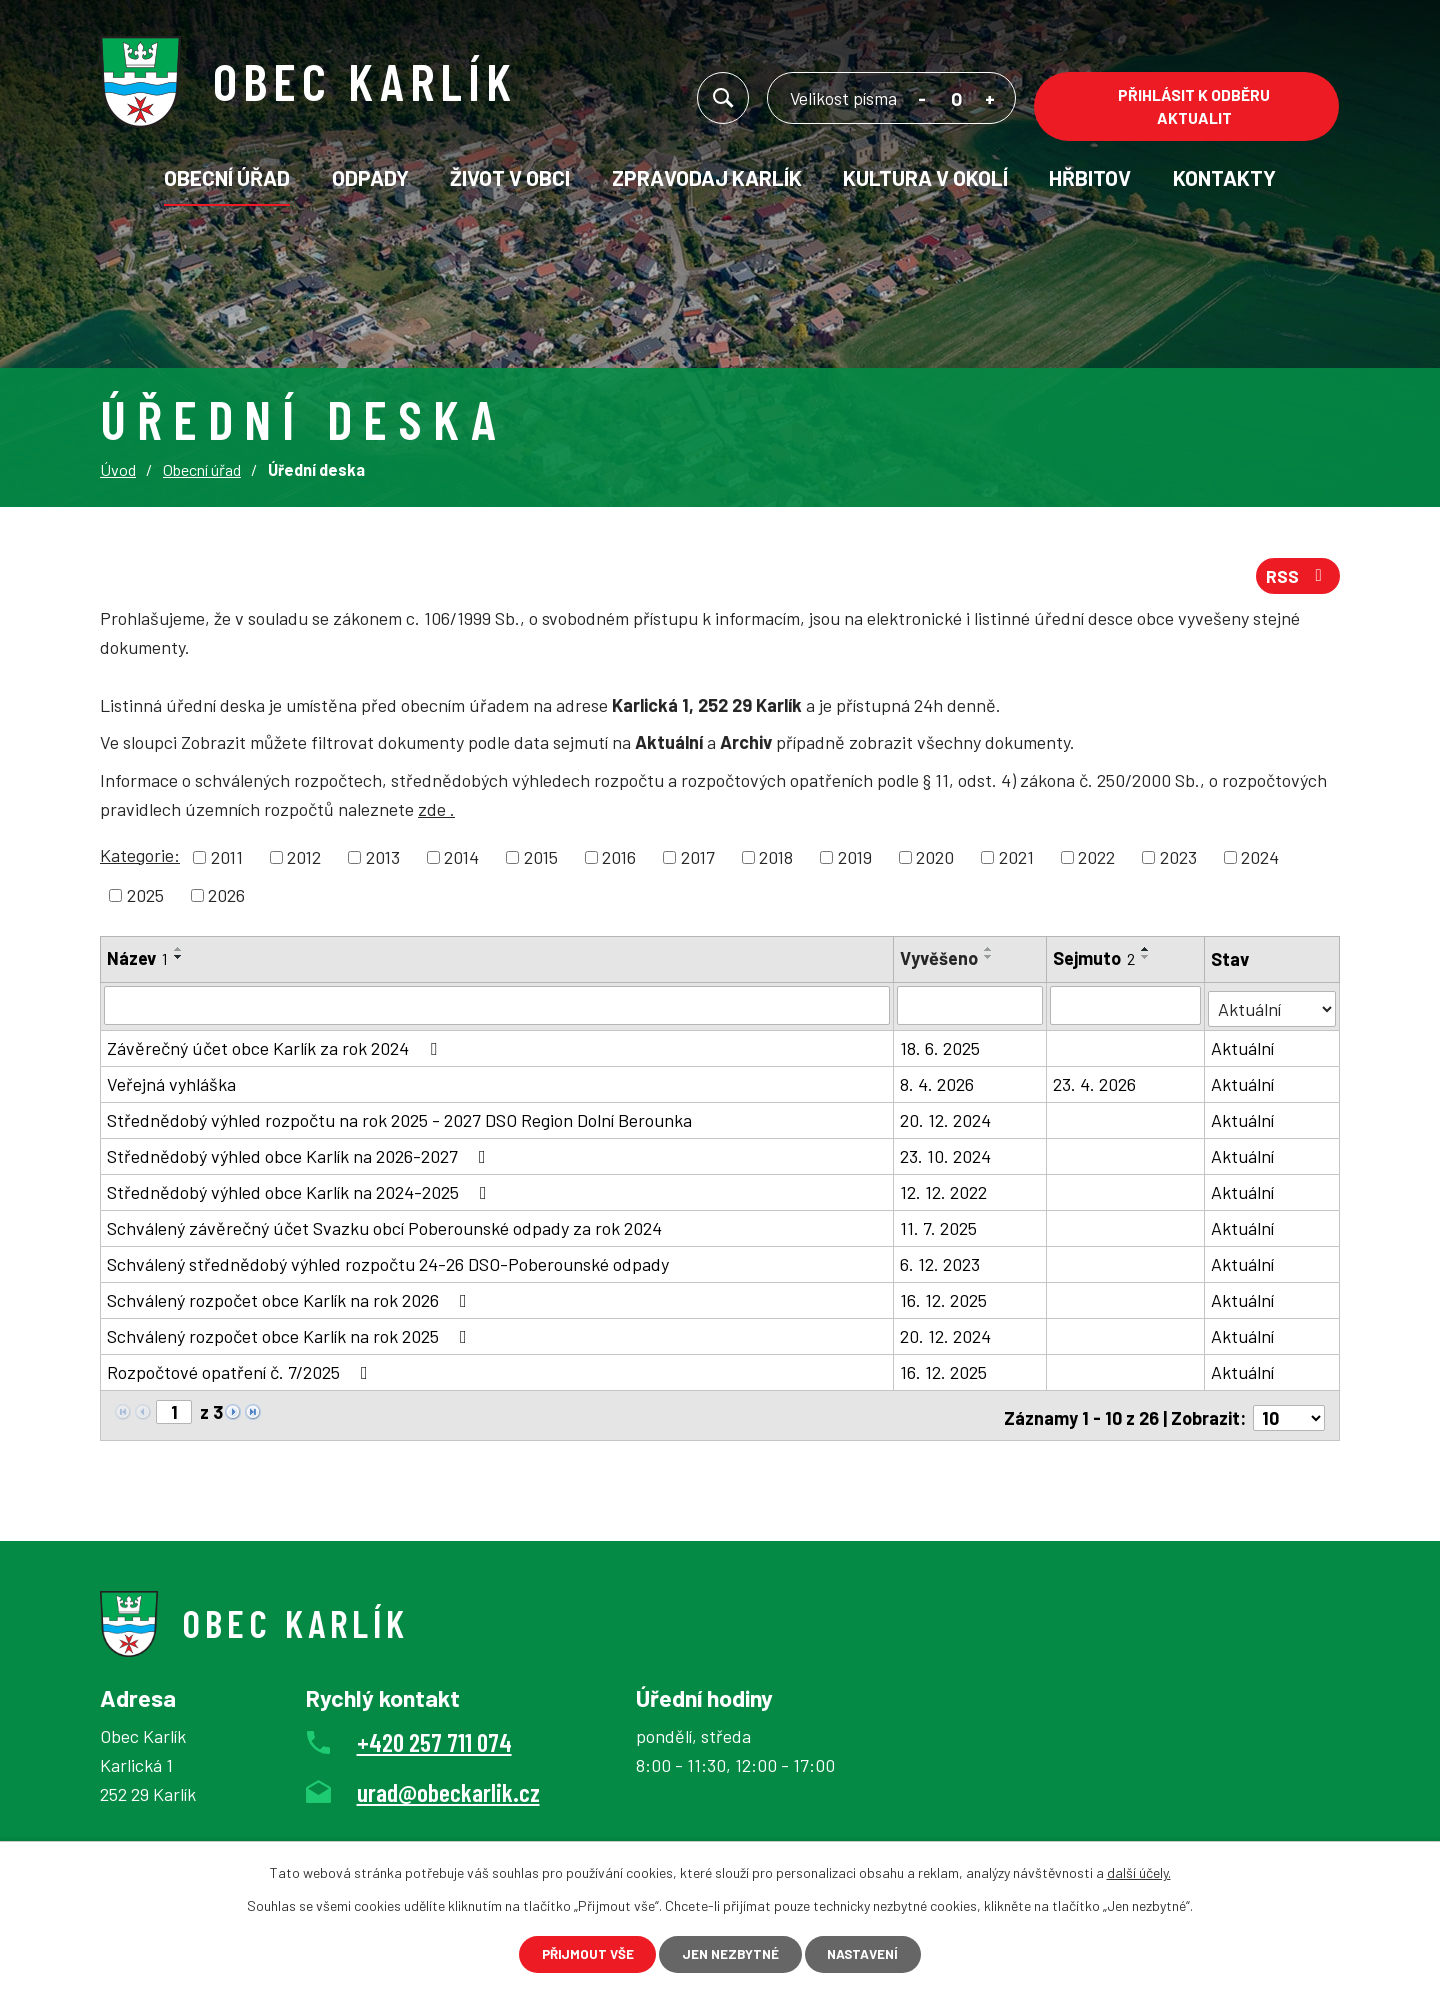  I want to click on Schválený střednědobý výhled rozpočtu 24-26 DSO-Poberounské odpady, so click(388, 1265).